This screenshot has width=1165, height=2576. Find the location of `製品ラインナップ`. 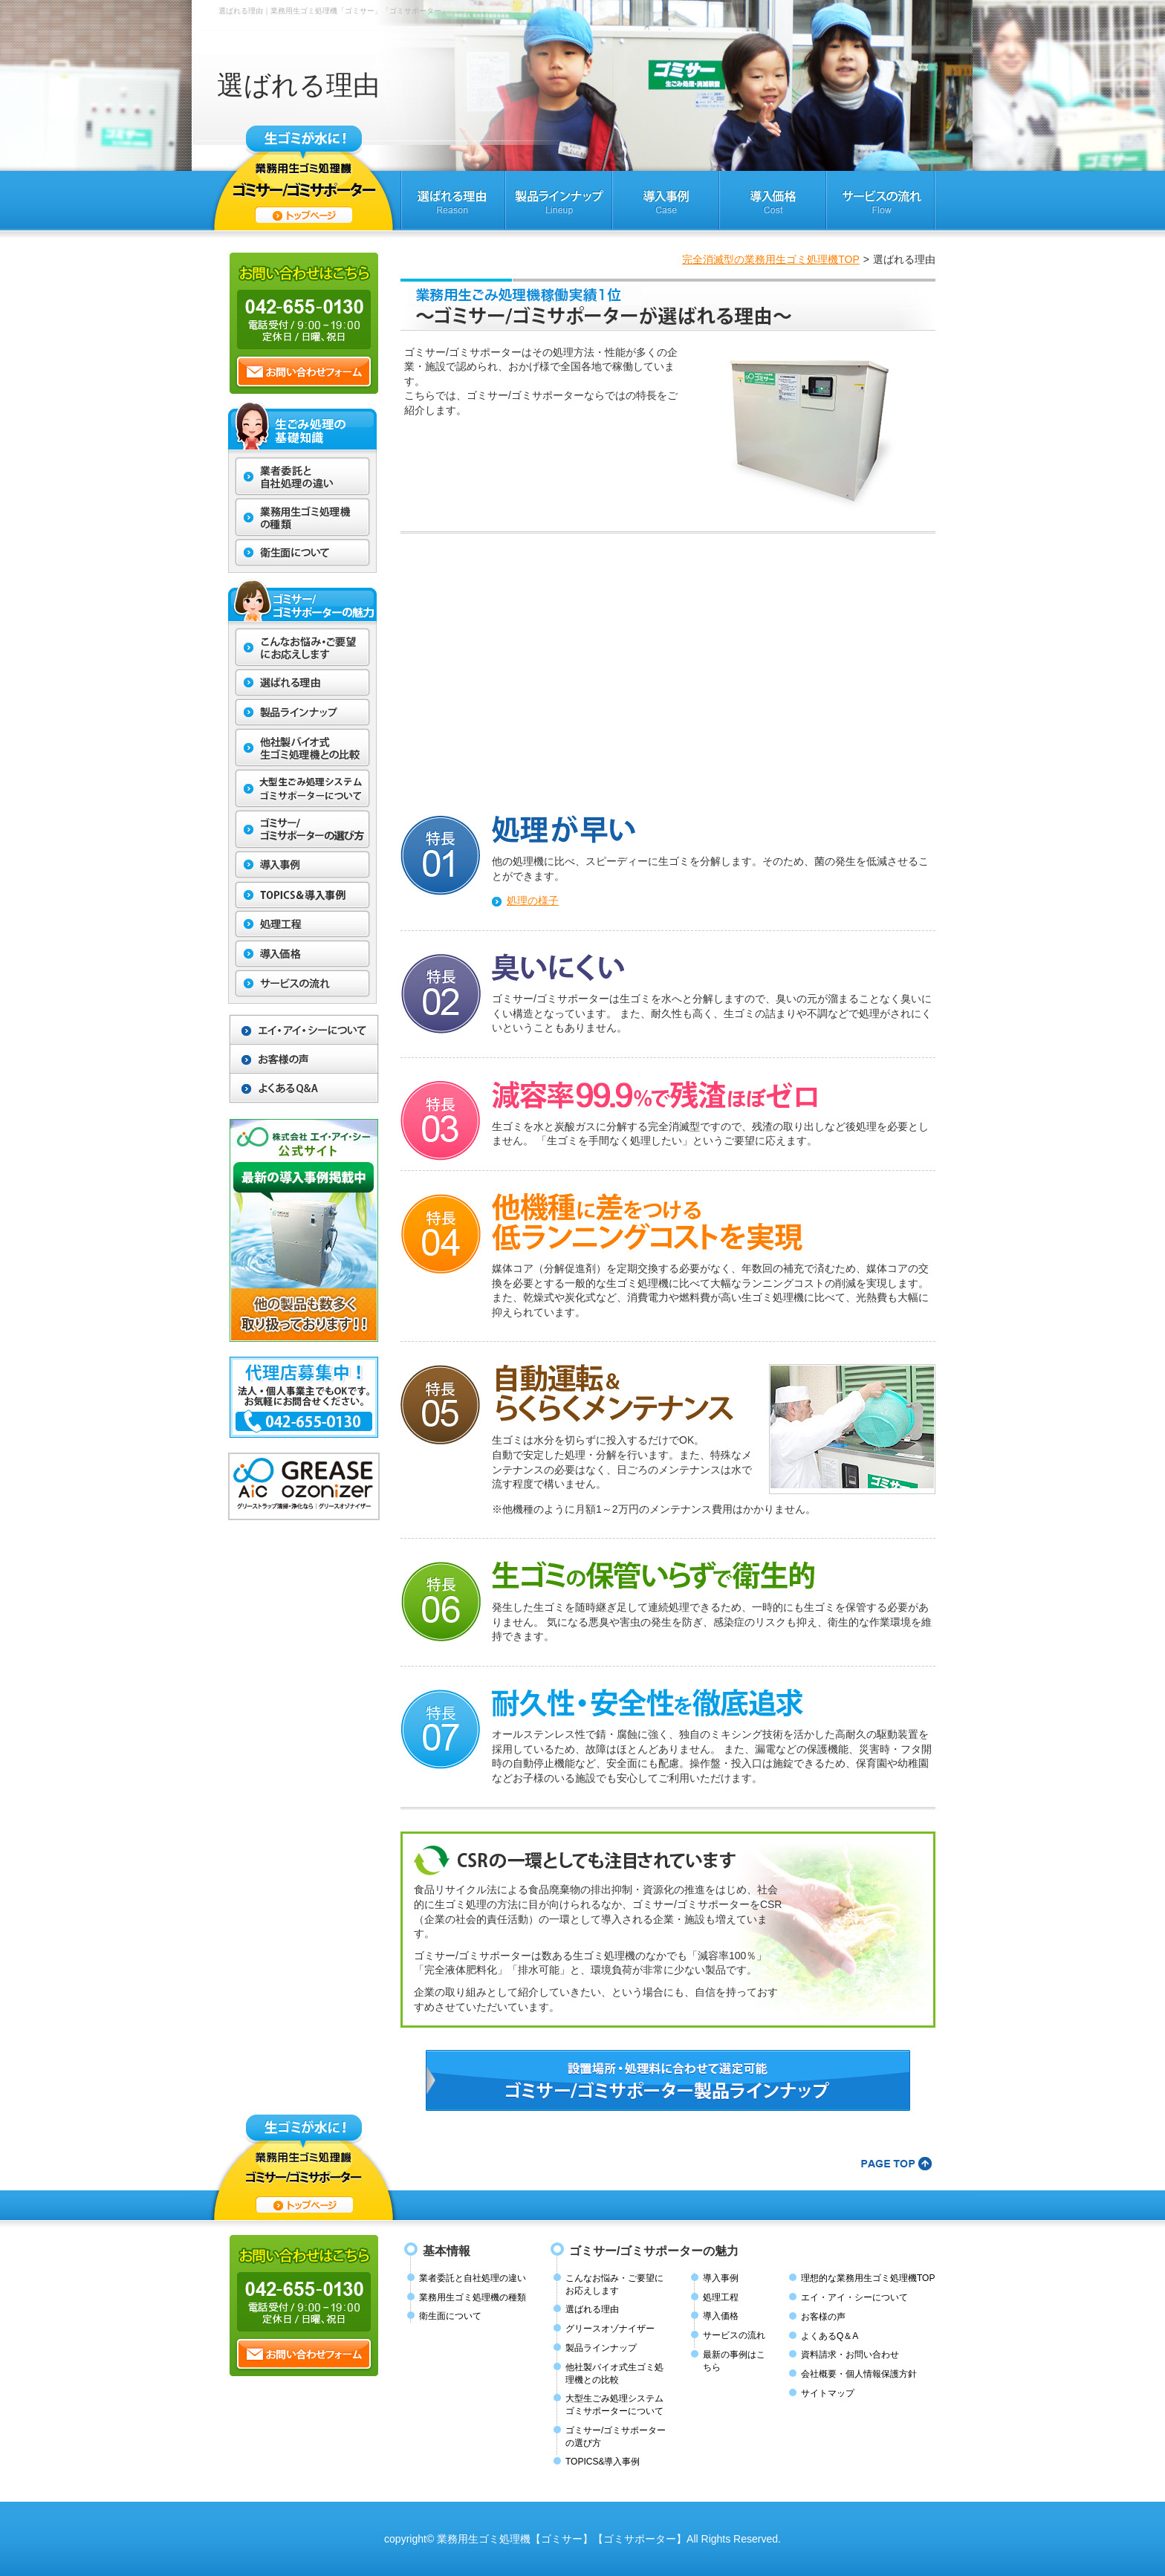

製品ラインナップ is located at coordinates (601, 2348).